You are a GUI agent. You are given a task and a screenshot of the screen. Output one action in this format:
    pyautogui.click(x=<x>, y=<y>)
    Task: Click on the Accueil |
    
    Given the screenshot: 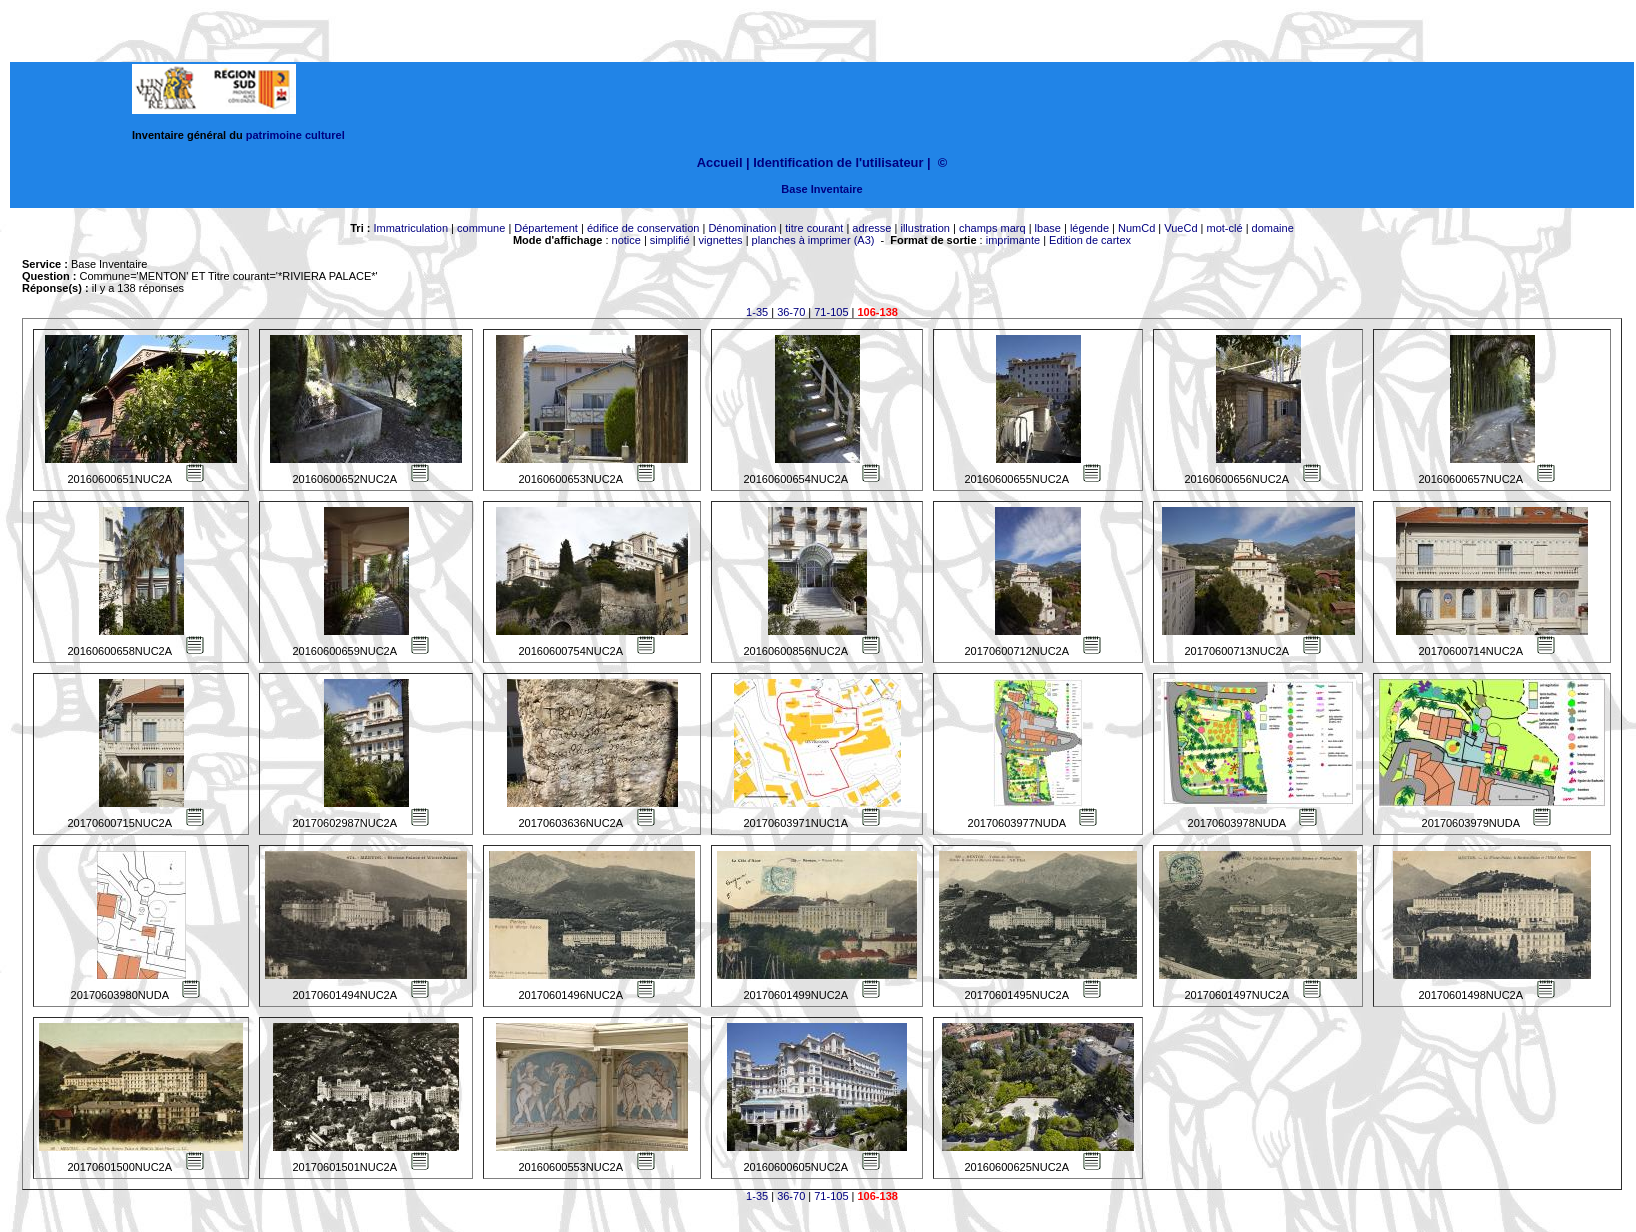 What is the action you would take?
    pyautogui.click(x=723, y=162)
    